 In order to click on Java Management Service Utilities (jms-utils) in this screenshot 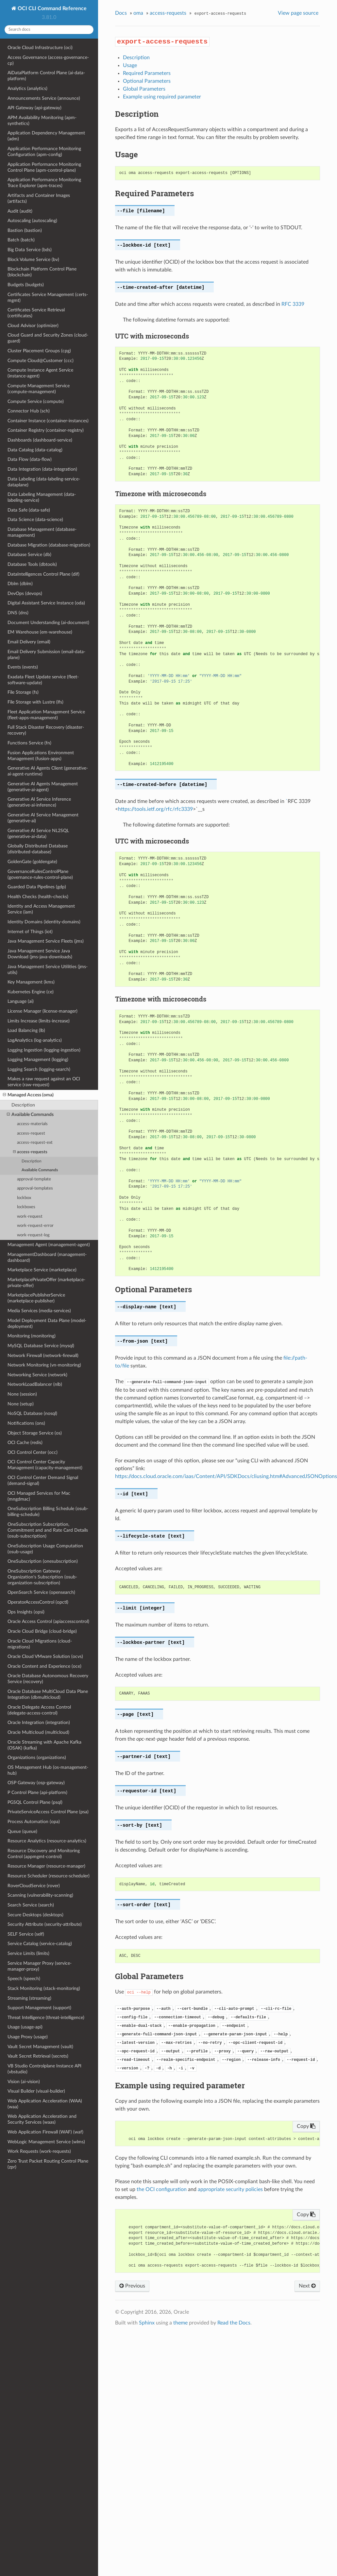, I will do `click(48, 969)`.